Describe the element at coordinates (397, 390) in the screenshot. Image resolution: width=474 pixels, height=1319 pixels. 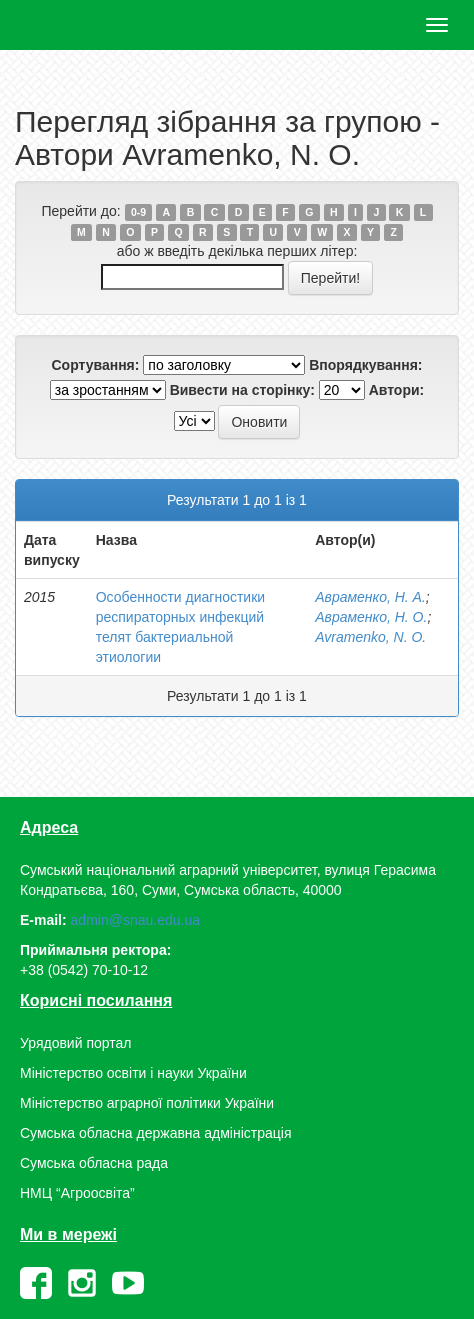
I see `Автори:` at that location.